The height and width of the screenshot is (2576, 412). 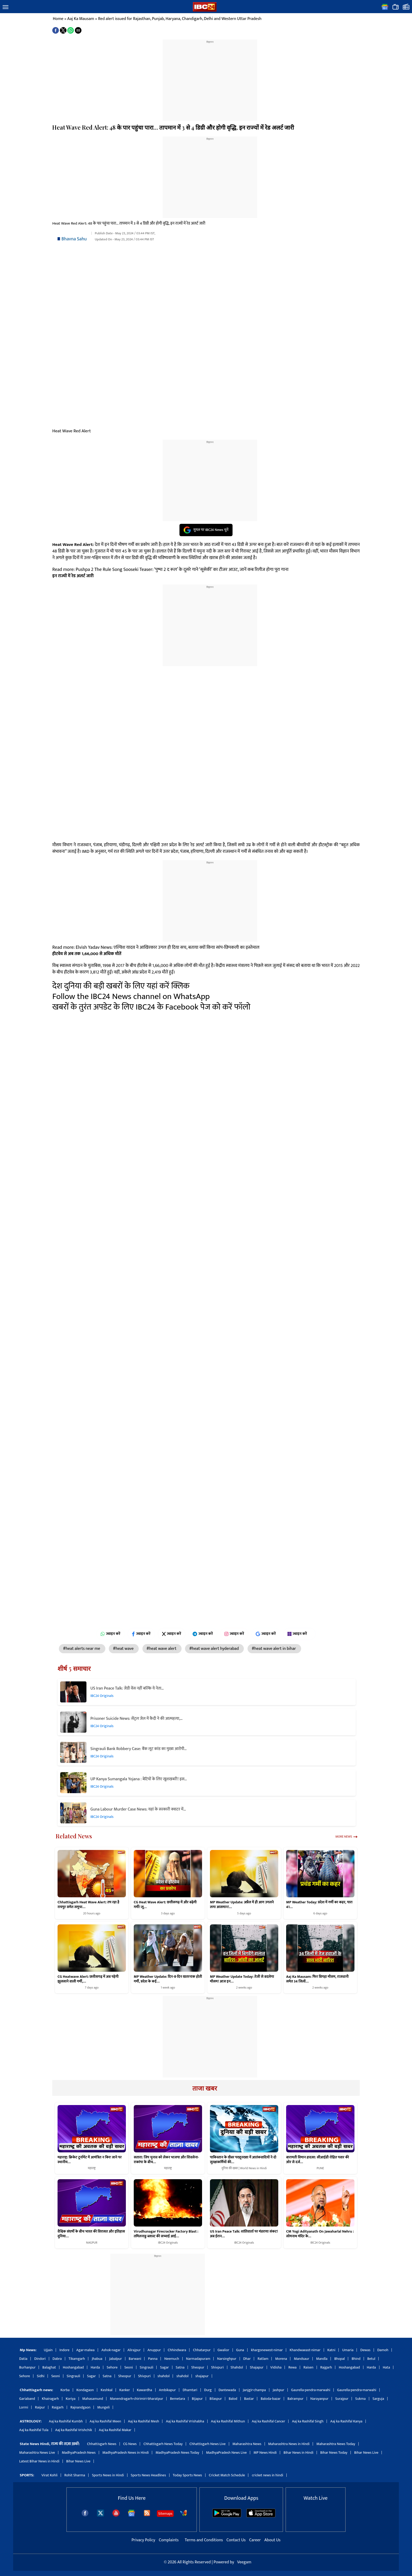 I want to click on Sports News Headlines, so click(x=148, y=2475).